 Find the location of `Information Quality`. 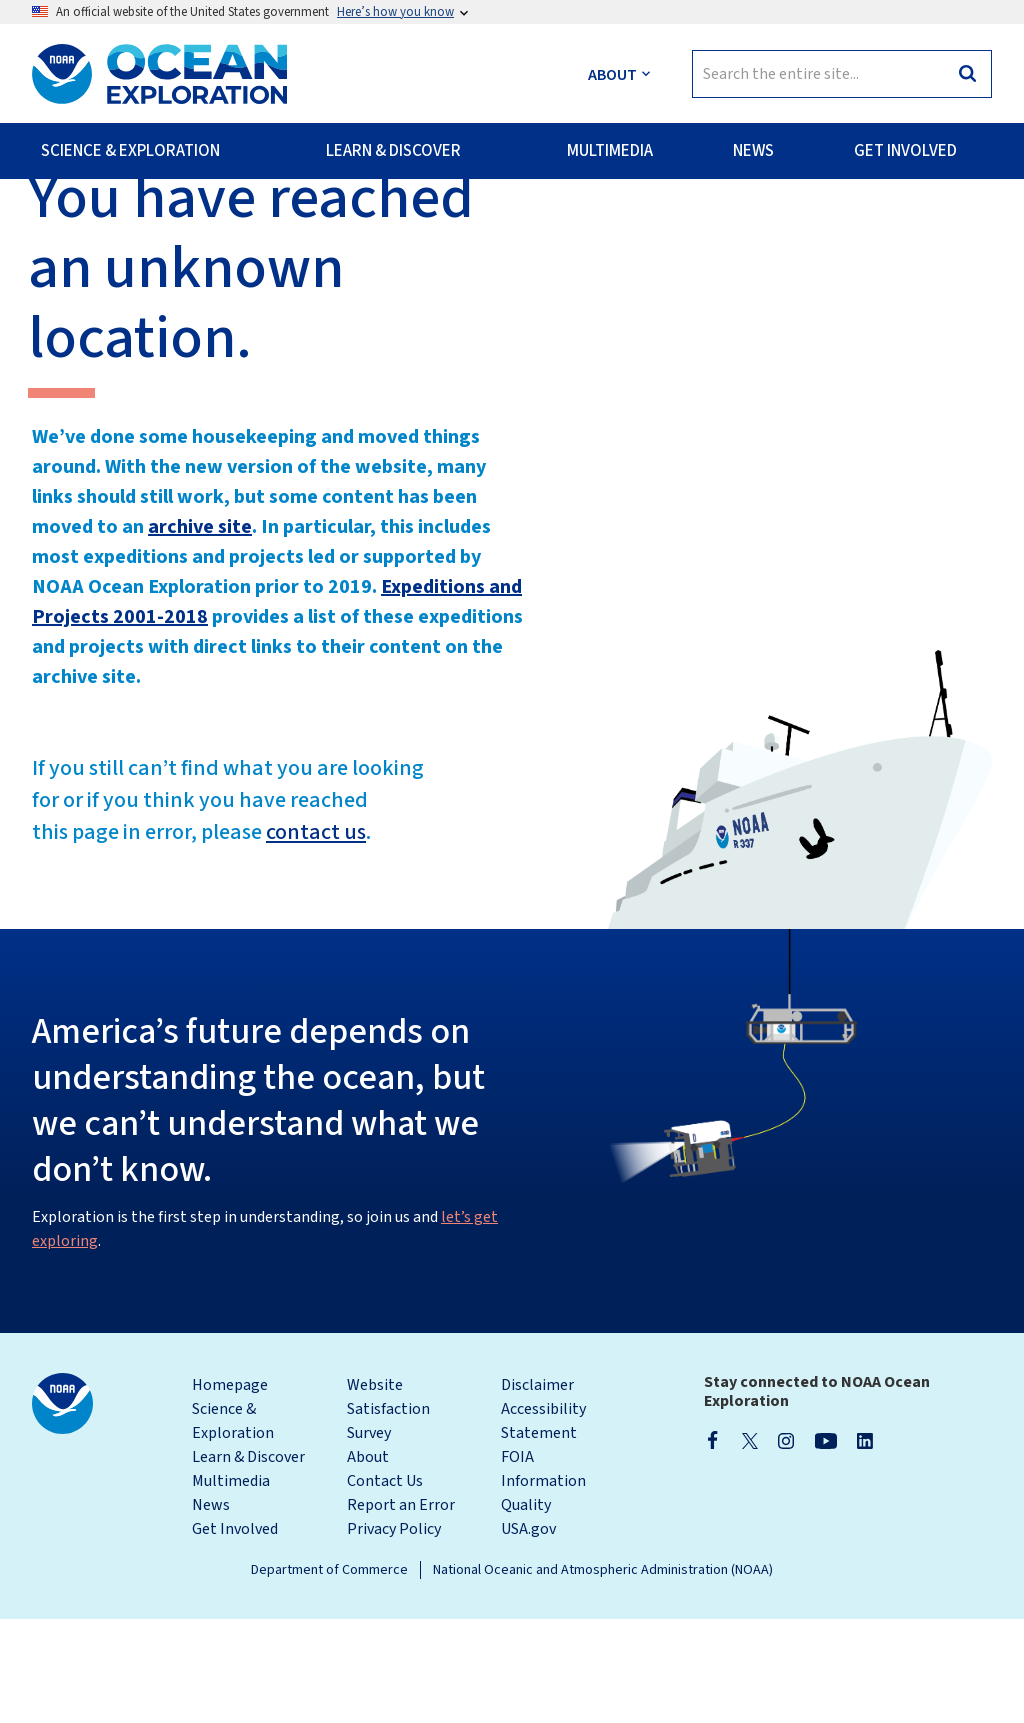

Information Quality is located at coordinates (543, 1597).